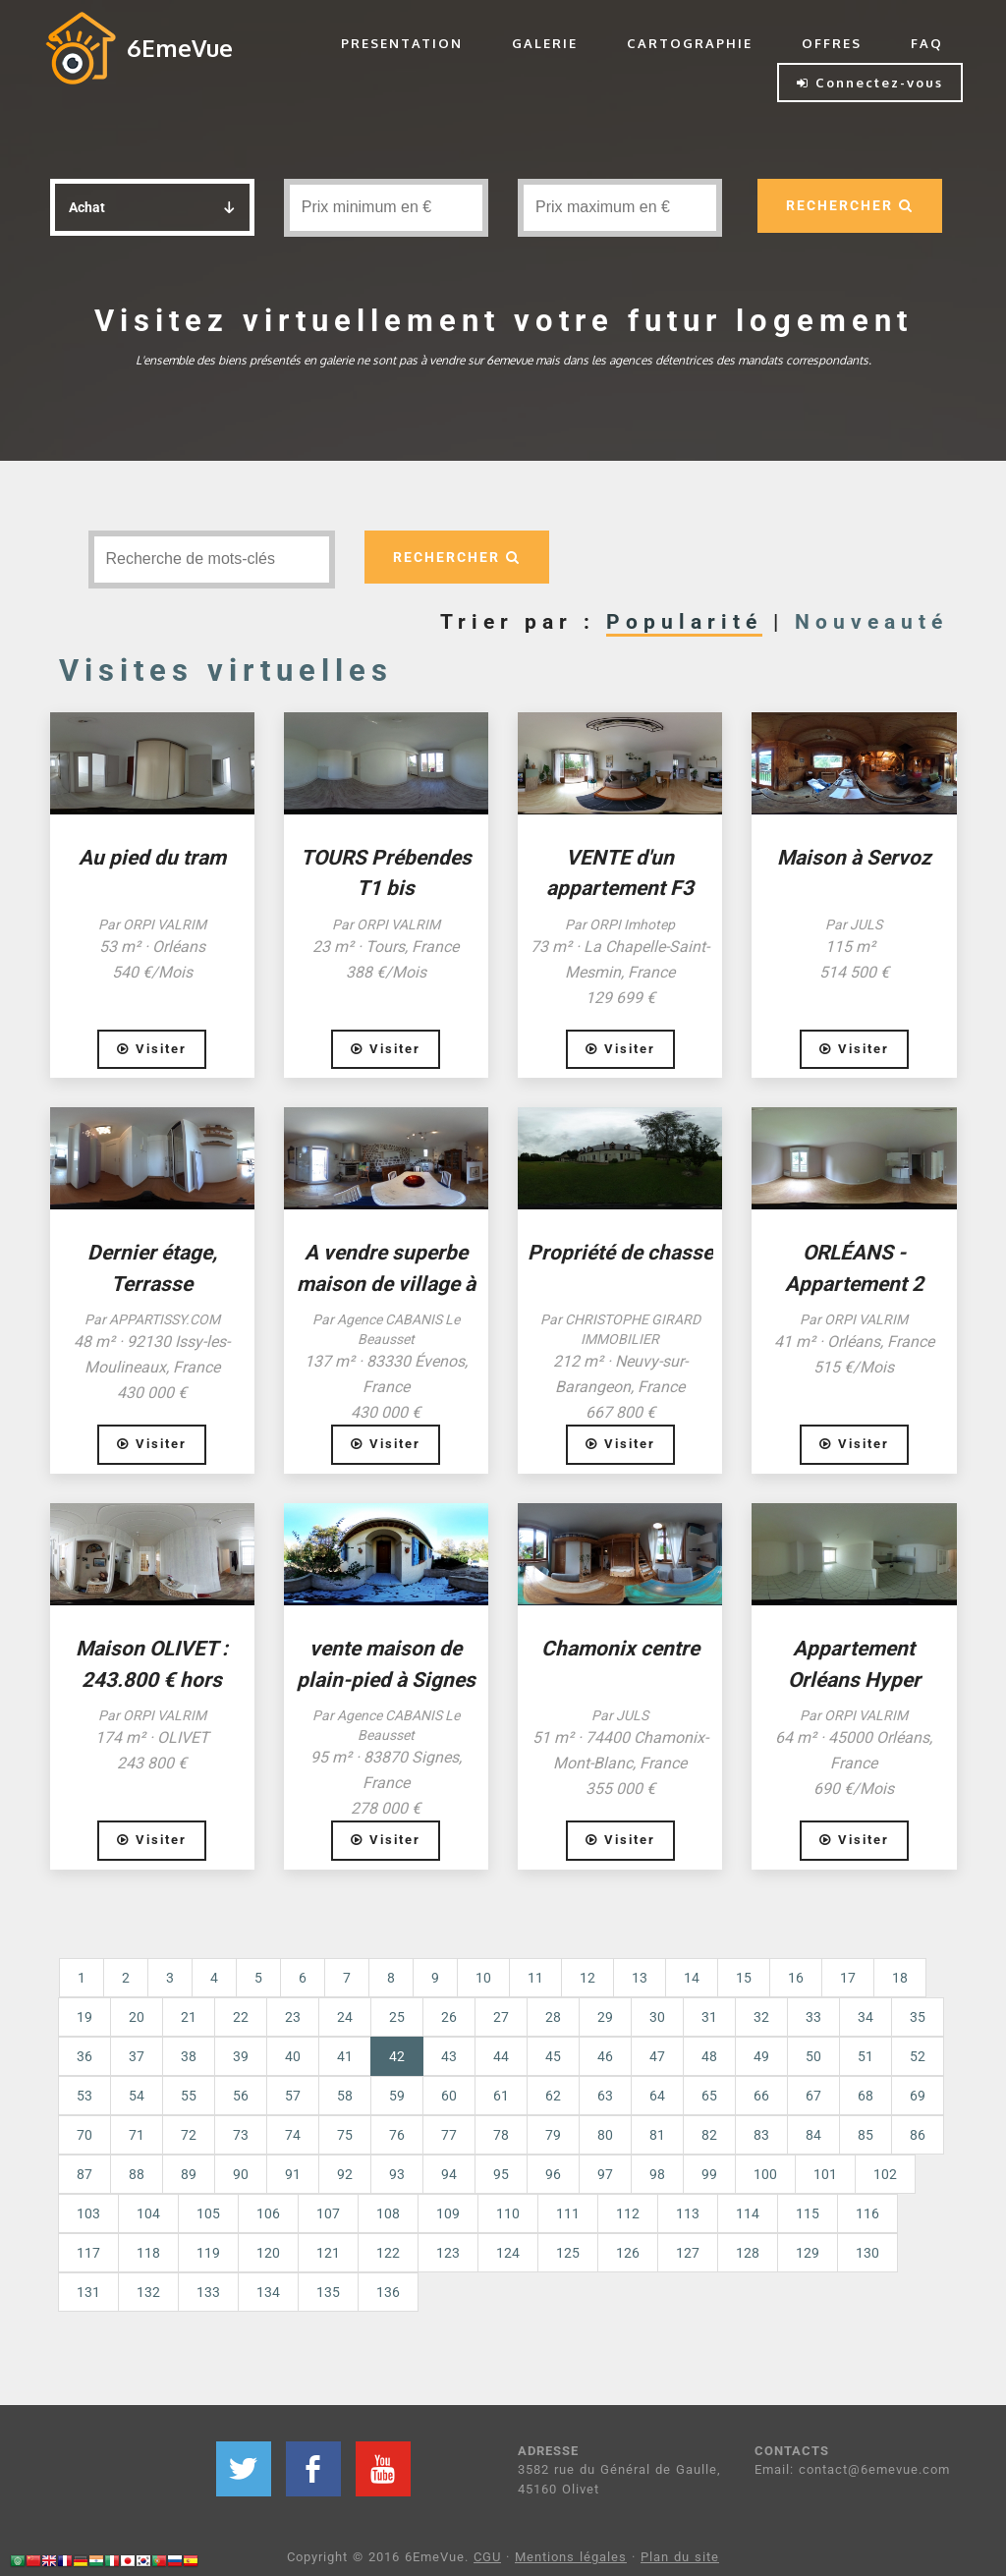 The width and height of the screenshot is (1006, 2576). What do you see at coordinates (293, 2135) in the screenshot?
I see `74` at bounding box center [293, 2135].